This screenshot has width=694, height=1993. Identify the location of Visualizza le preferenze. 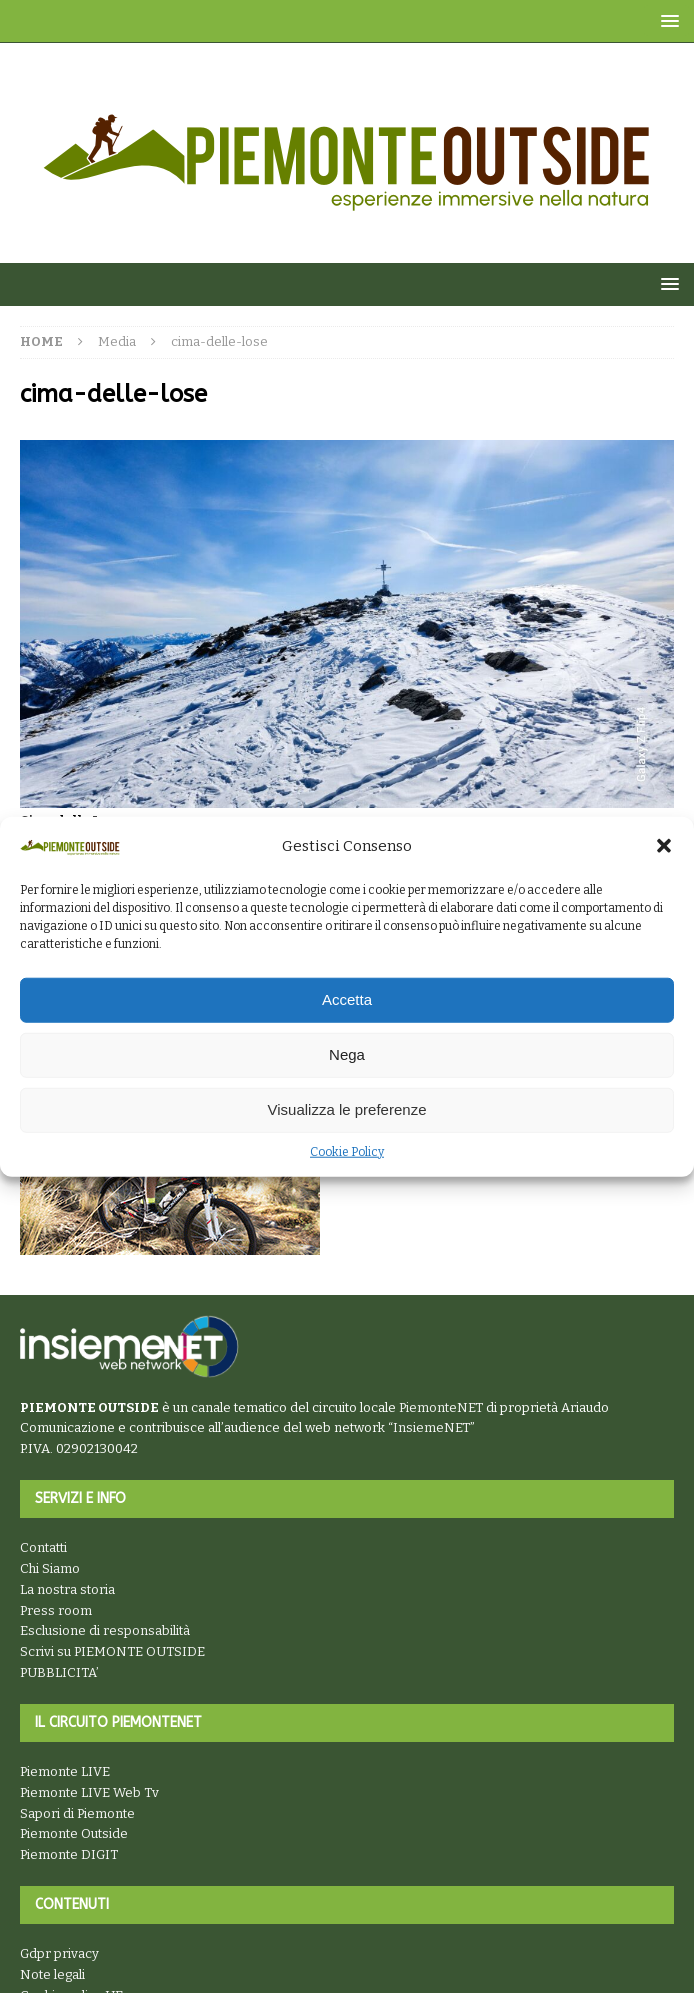
(347, 1109).